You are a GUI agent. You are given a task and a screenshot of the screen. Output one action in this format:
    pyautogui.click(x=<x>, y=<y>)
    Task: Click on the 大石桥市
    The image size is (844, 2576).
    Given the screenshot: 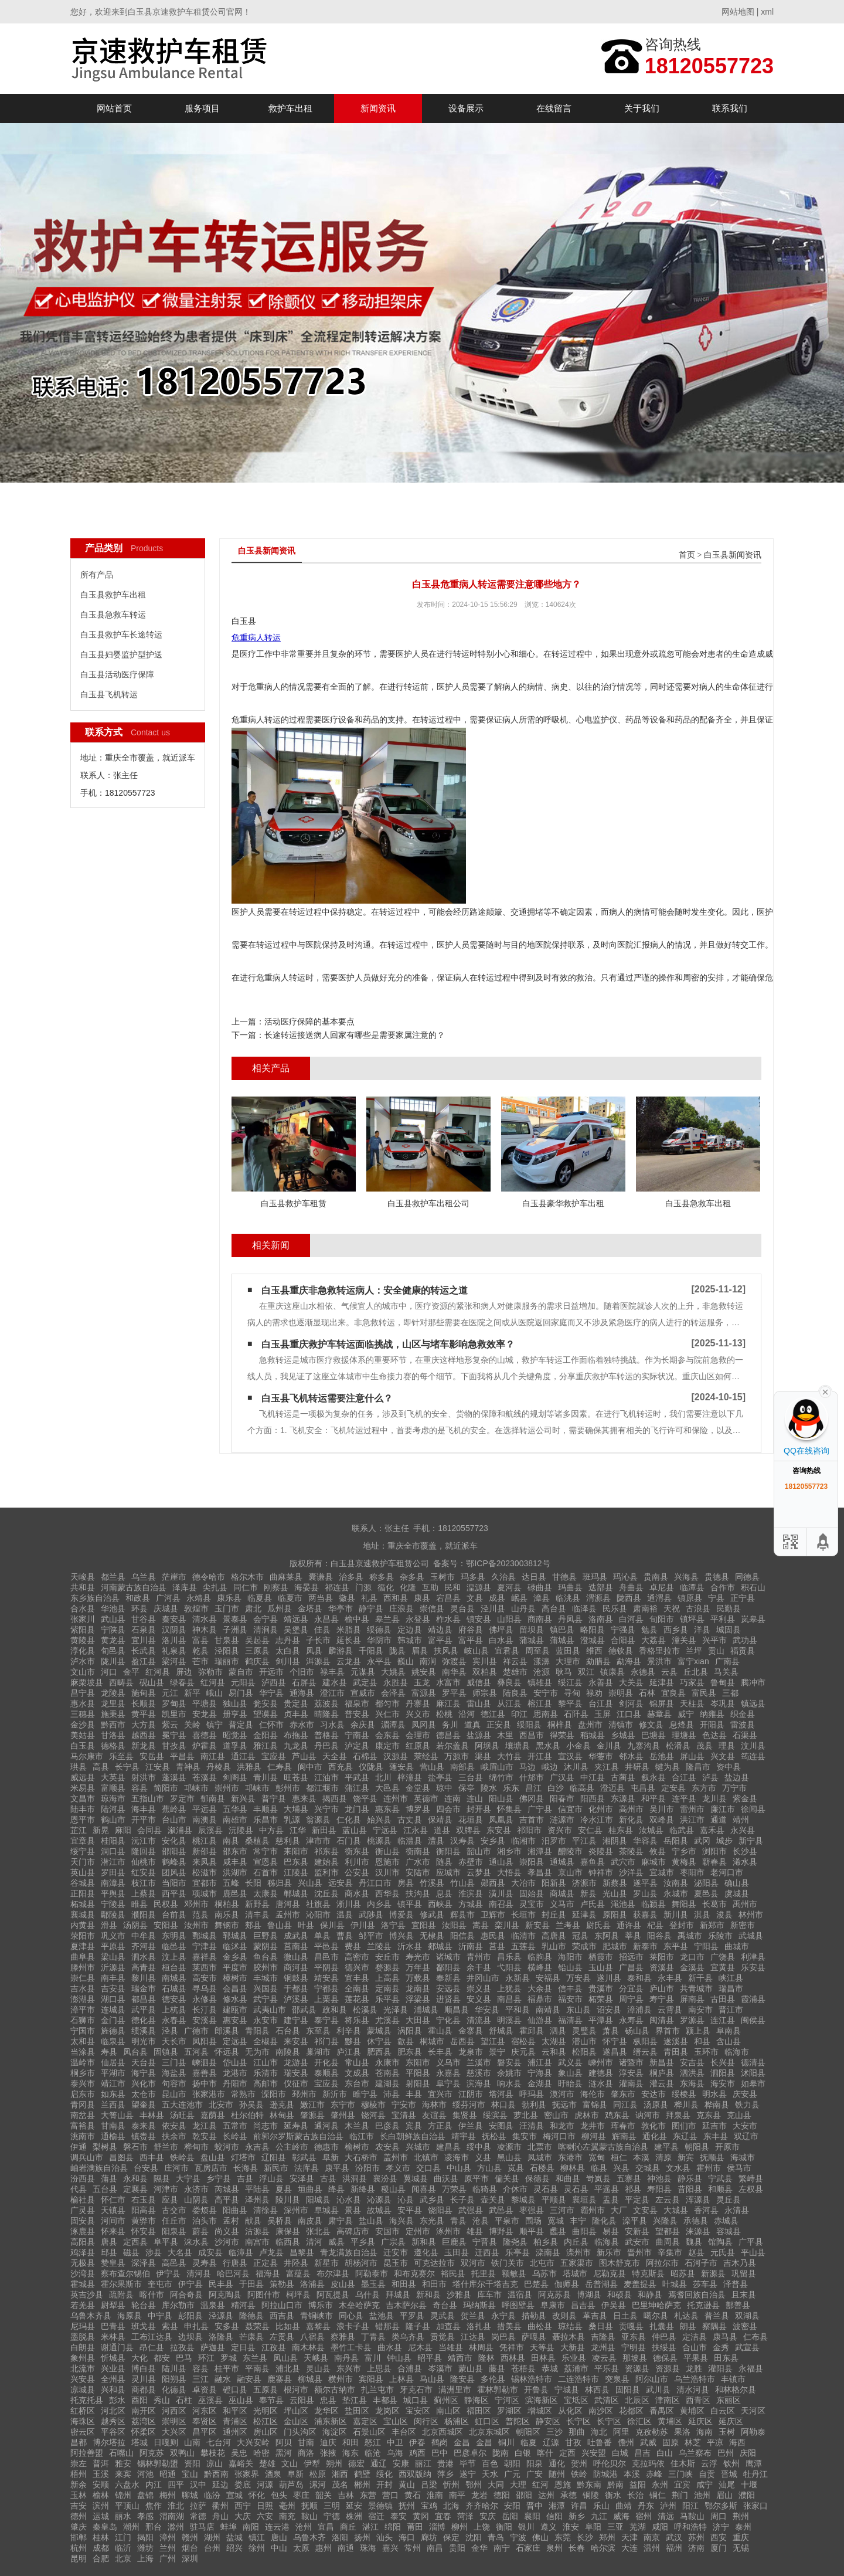 What is the action you would take?
    pyautogui.click(x=361, y=2157)
    